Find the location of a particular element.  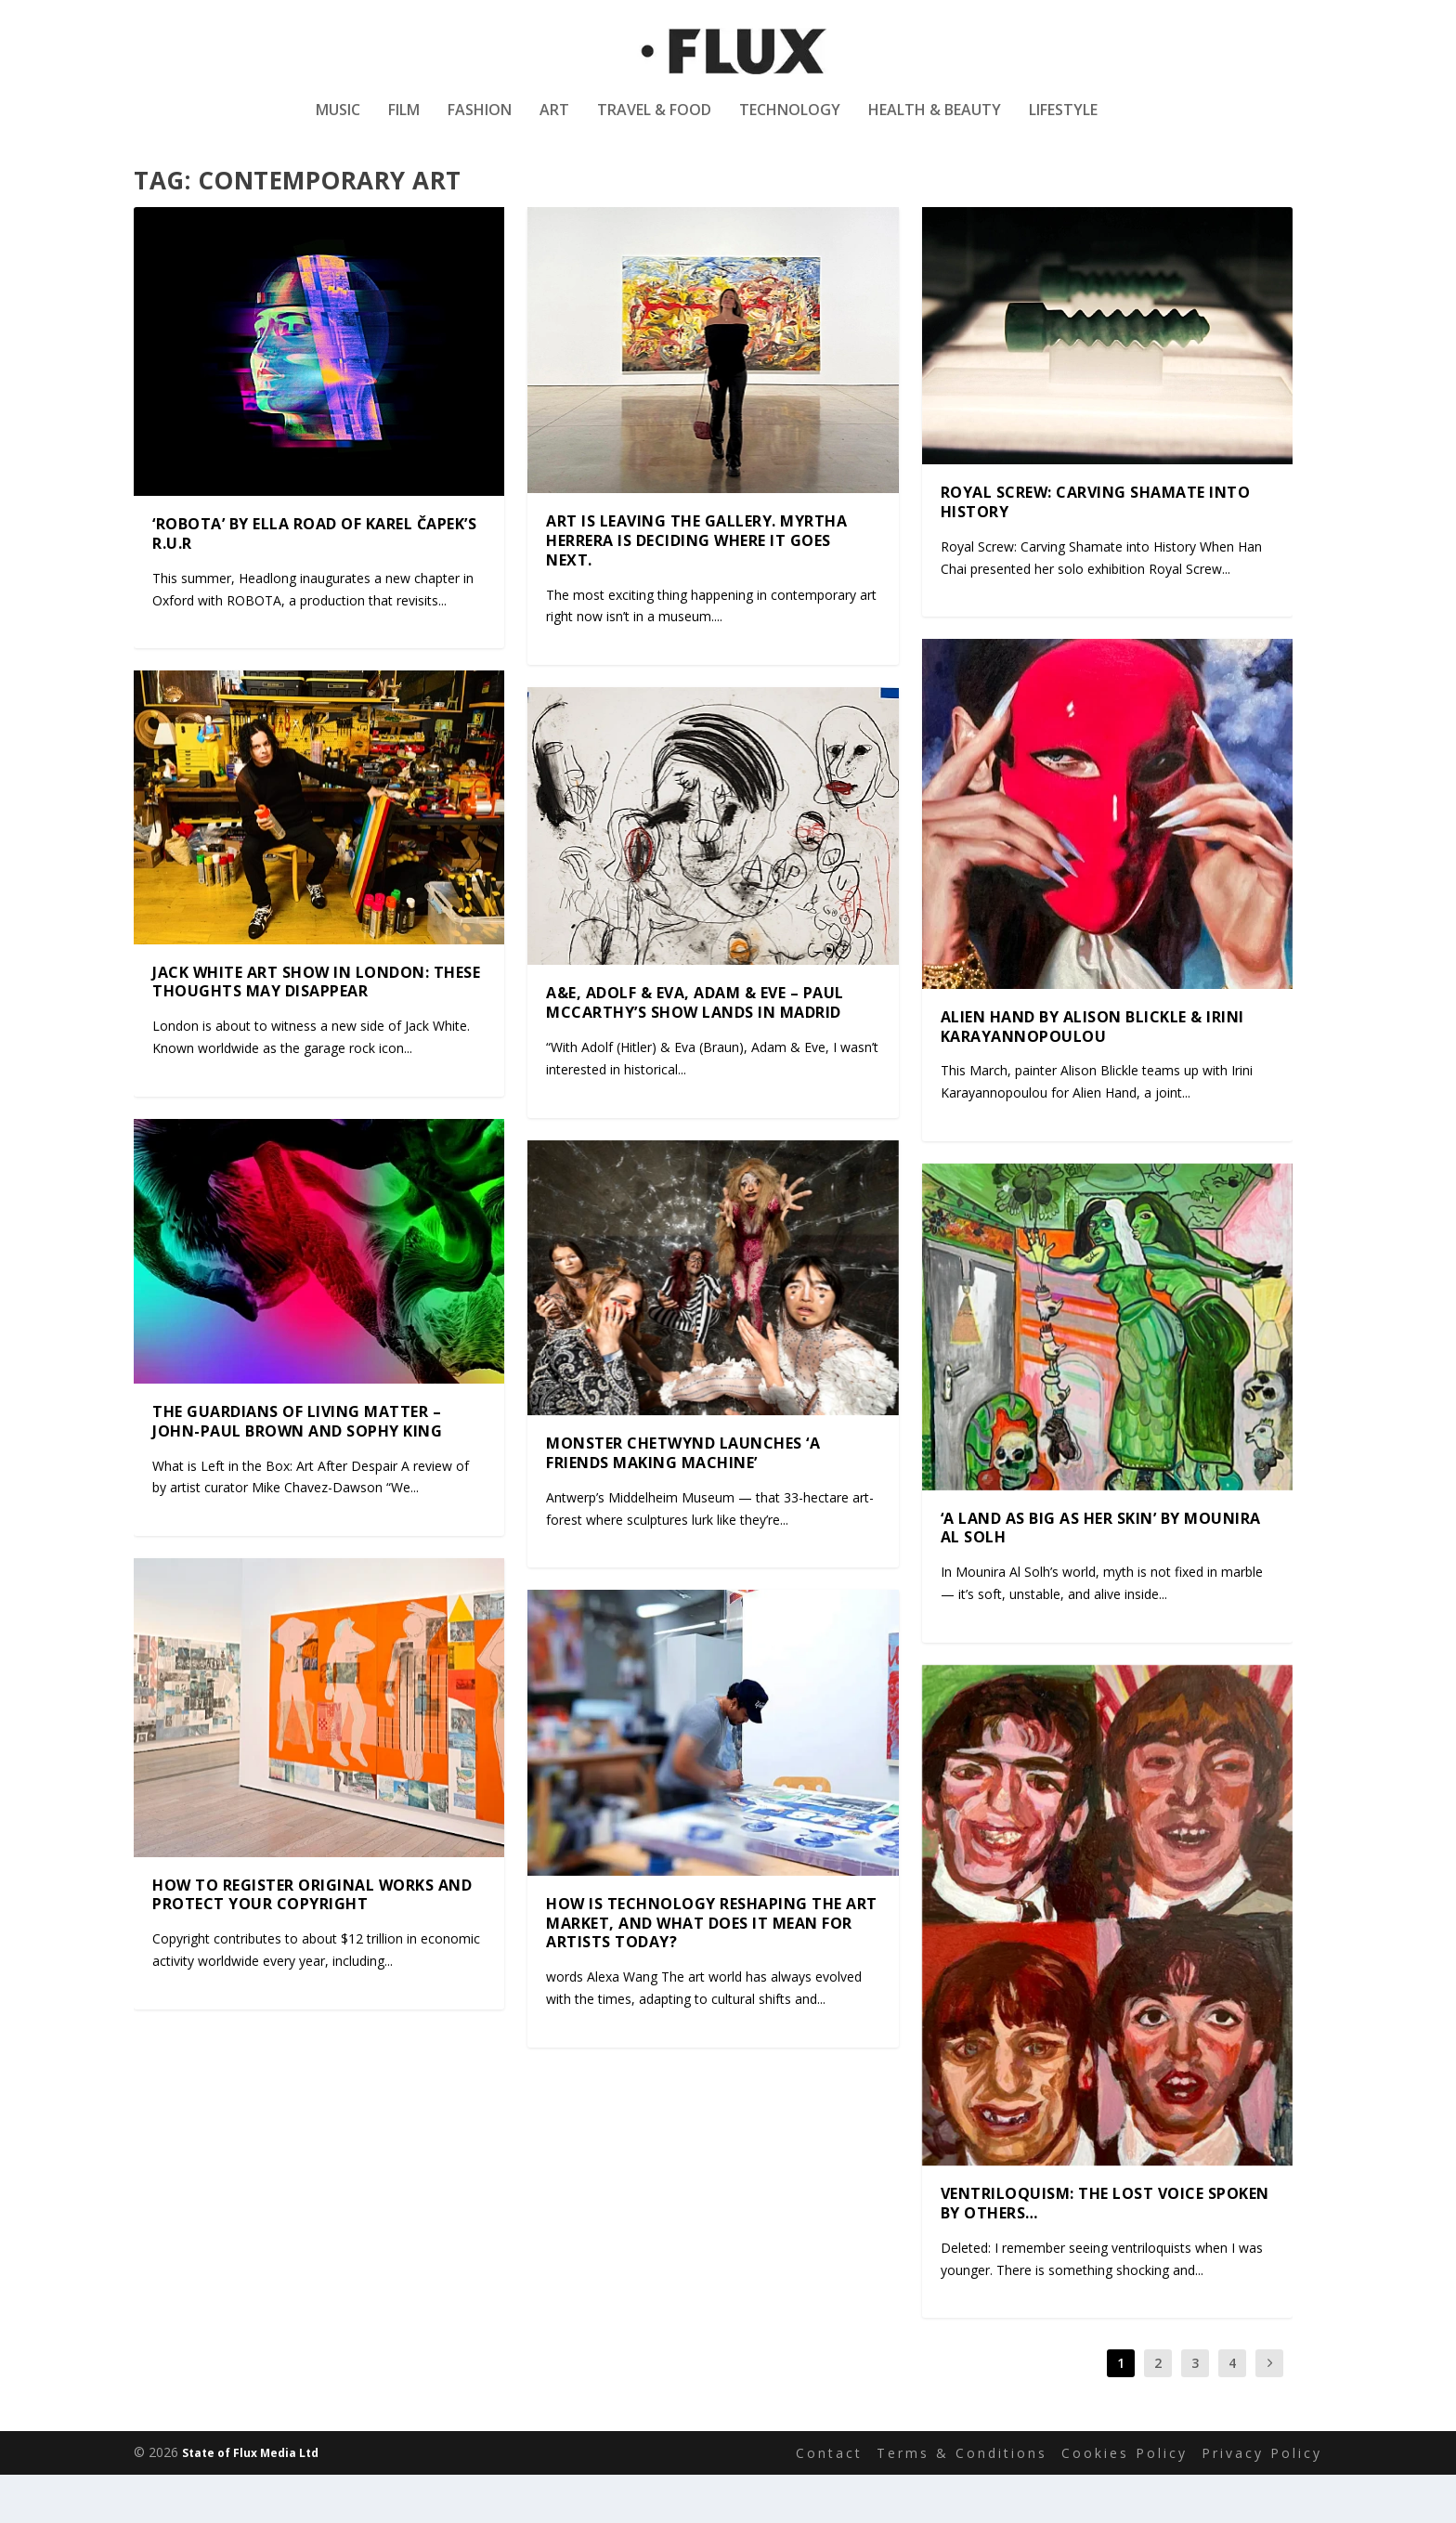

State of Flux Media Ltd is located at coordinates (250, 2501).